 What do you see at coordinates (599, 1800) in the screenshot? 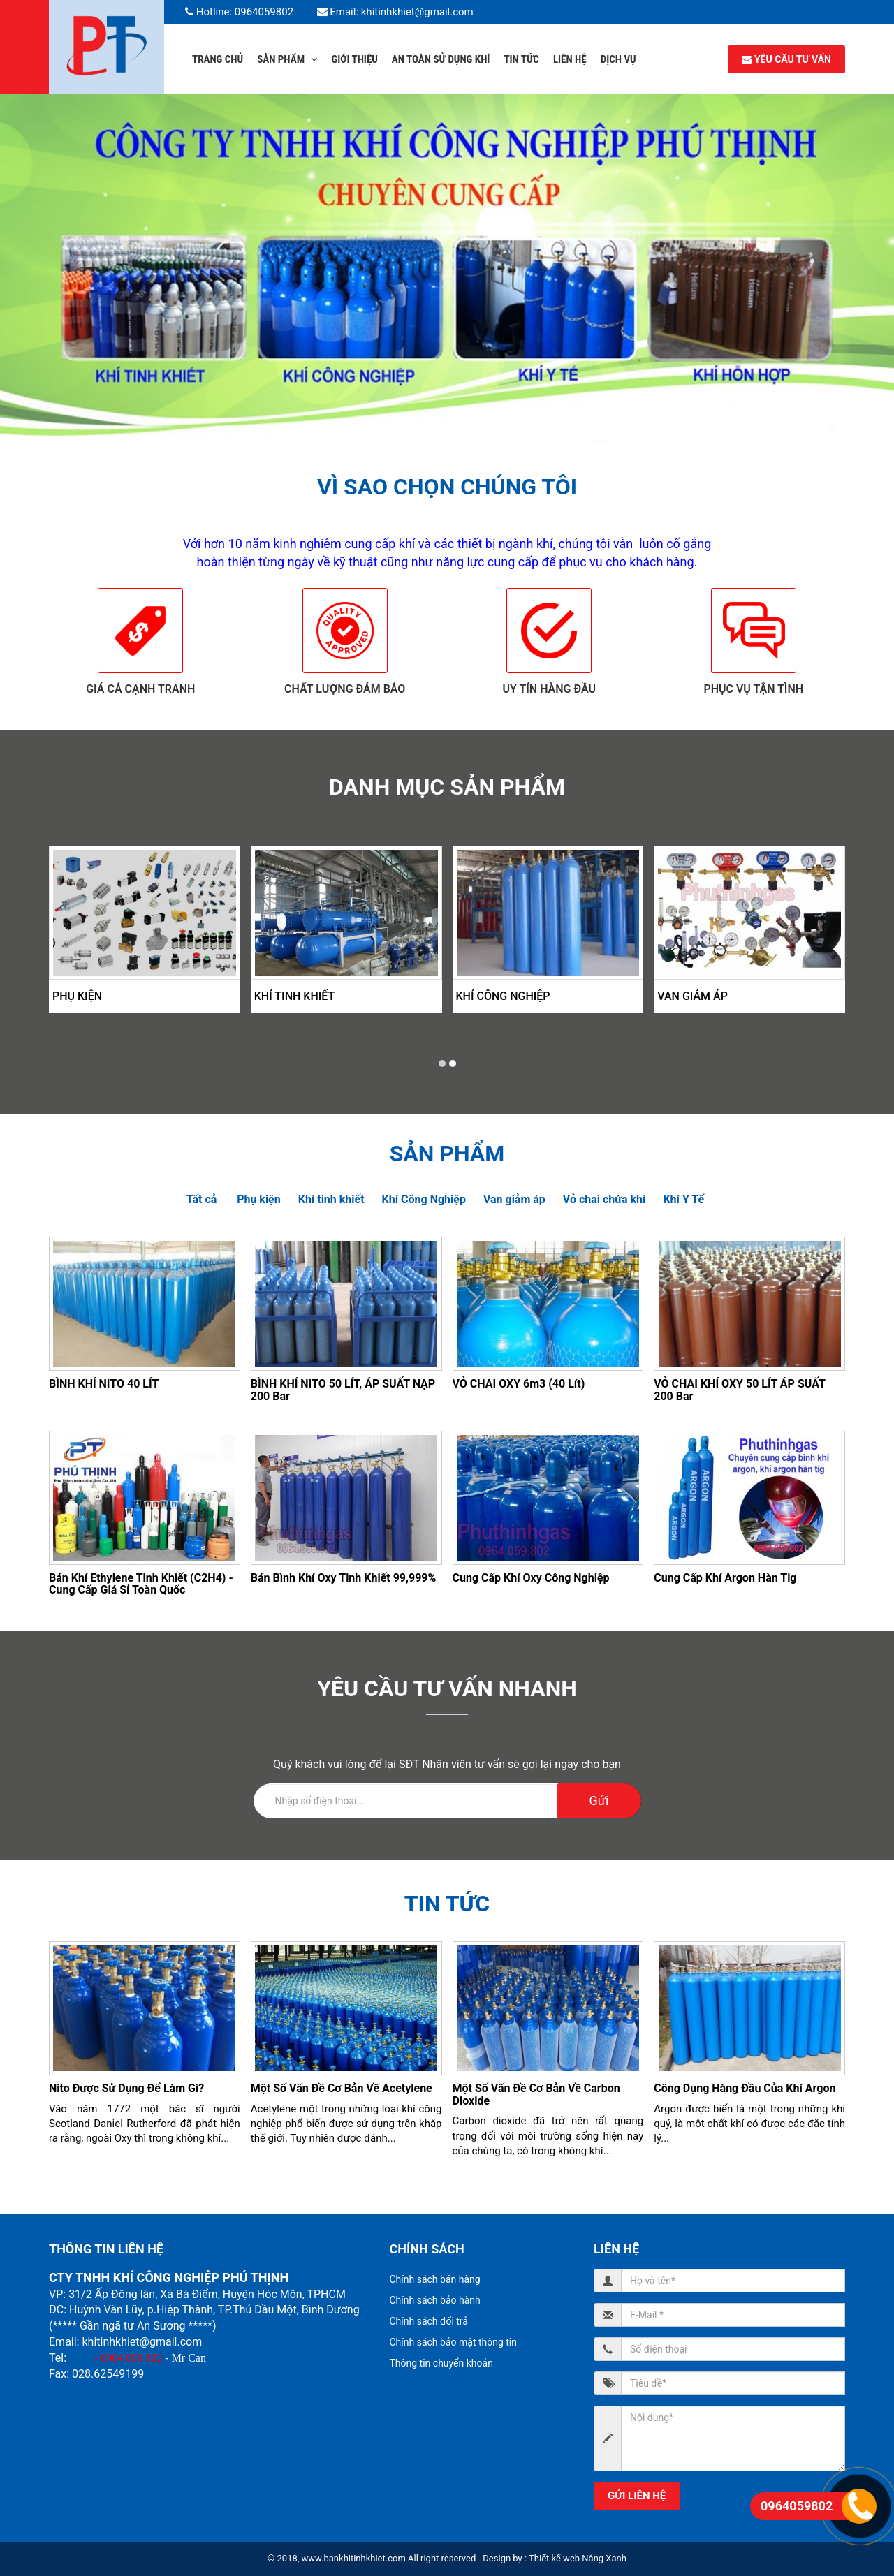
I see `Gửi` at bounding box center [599, 1800].